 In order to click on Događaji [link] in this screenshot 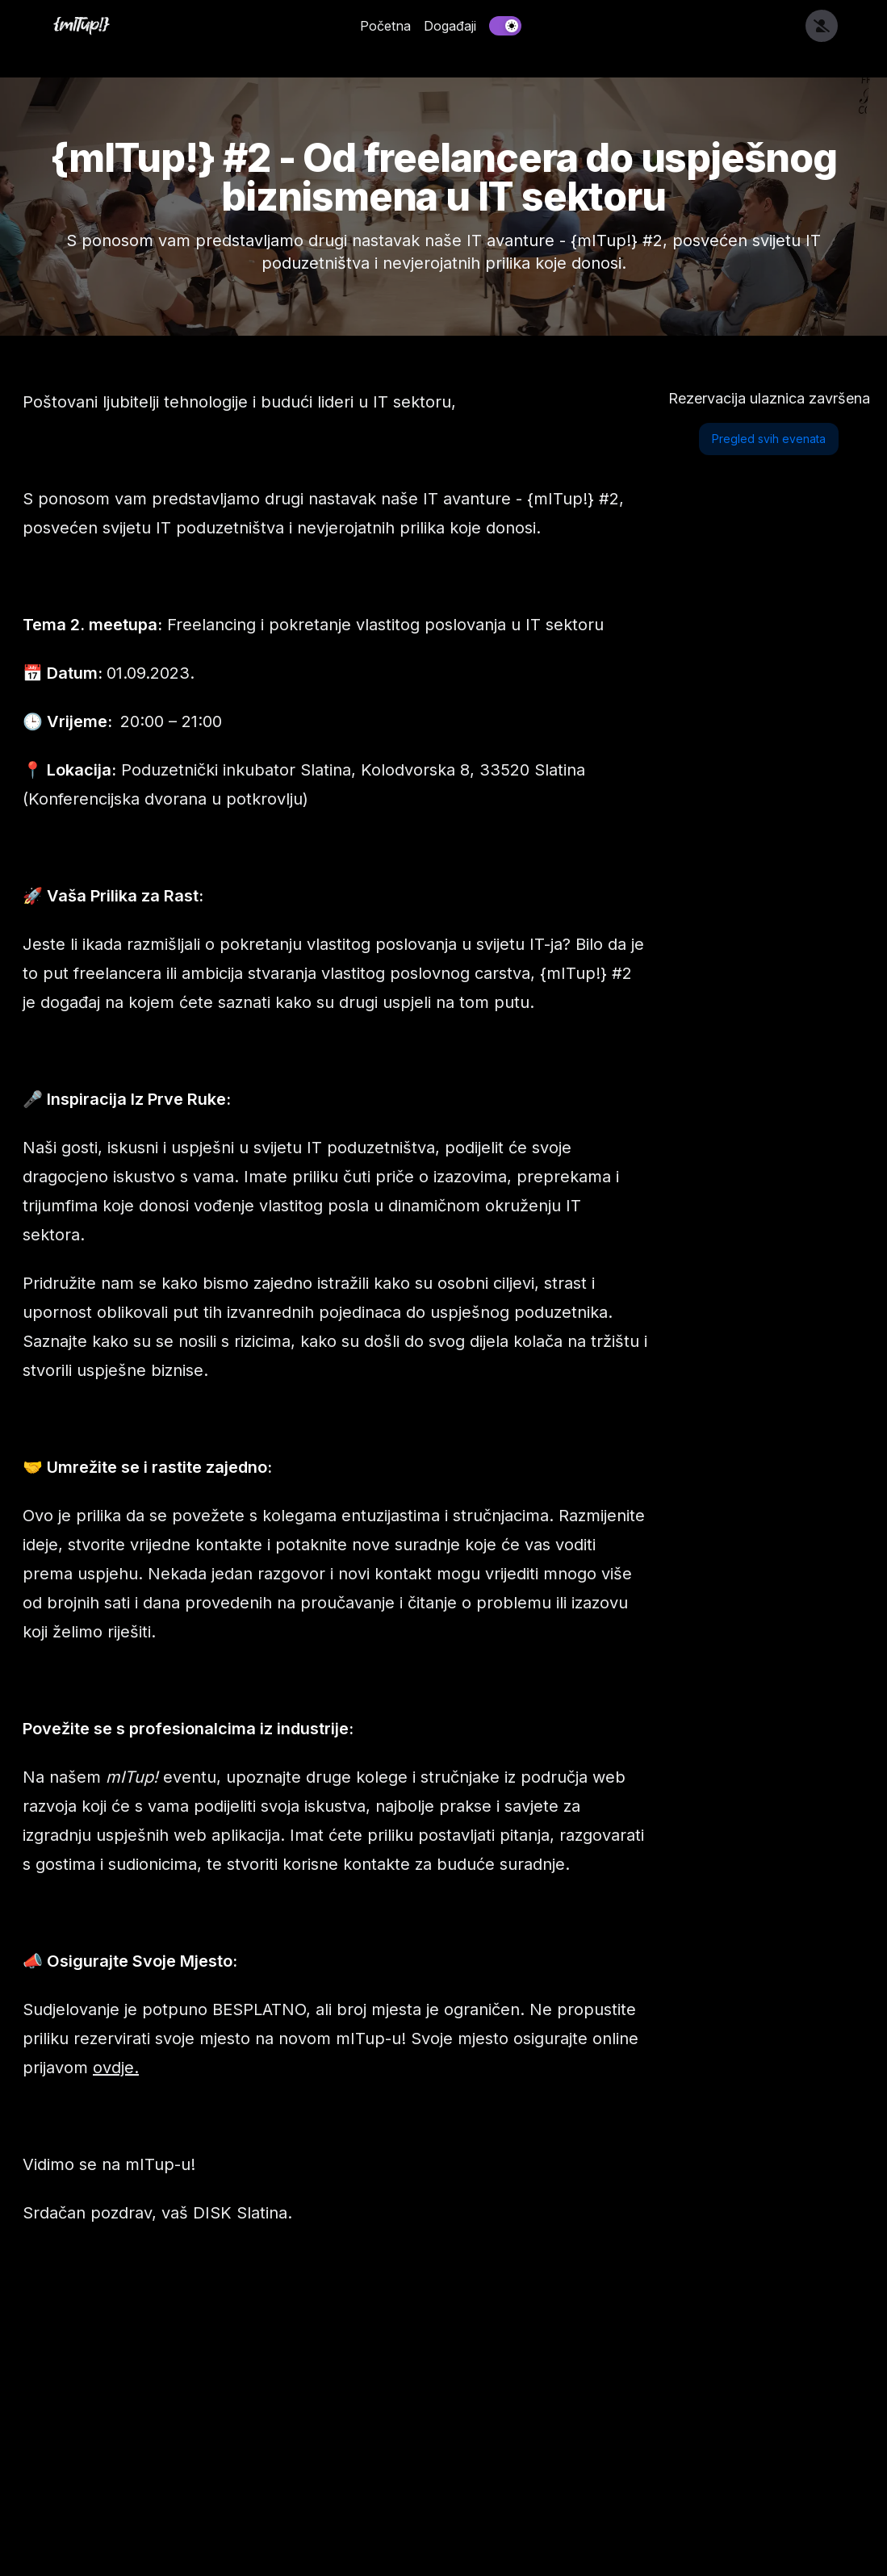, I will do `click(450, 26)`.